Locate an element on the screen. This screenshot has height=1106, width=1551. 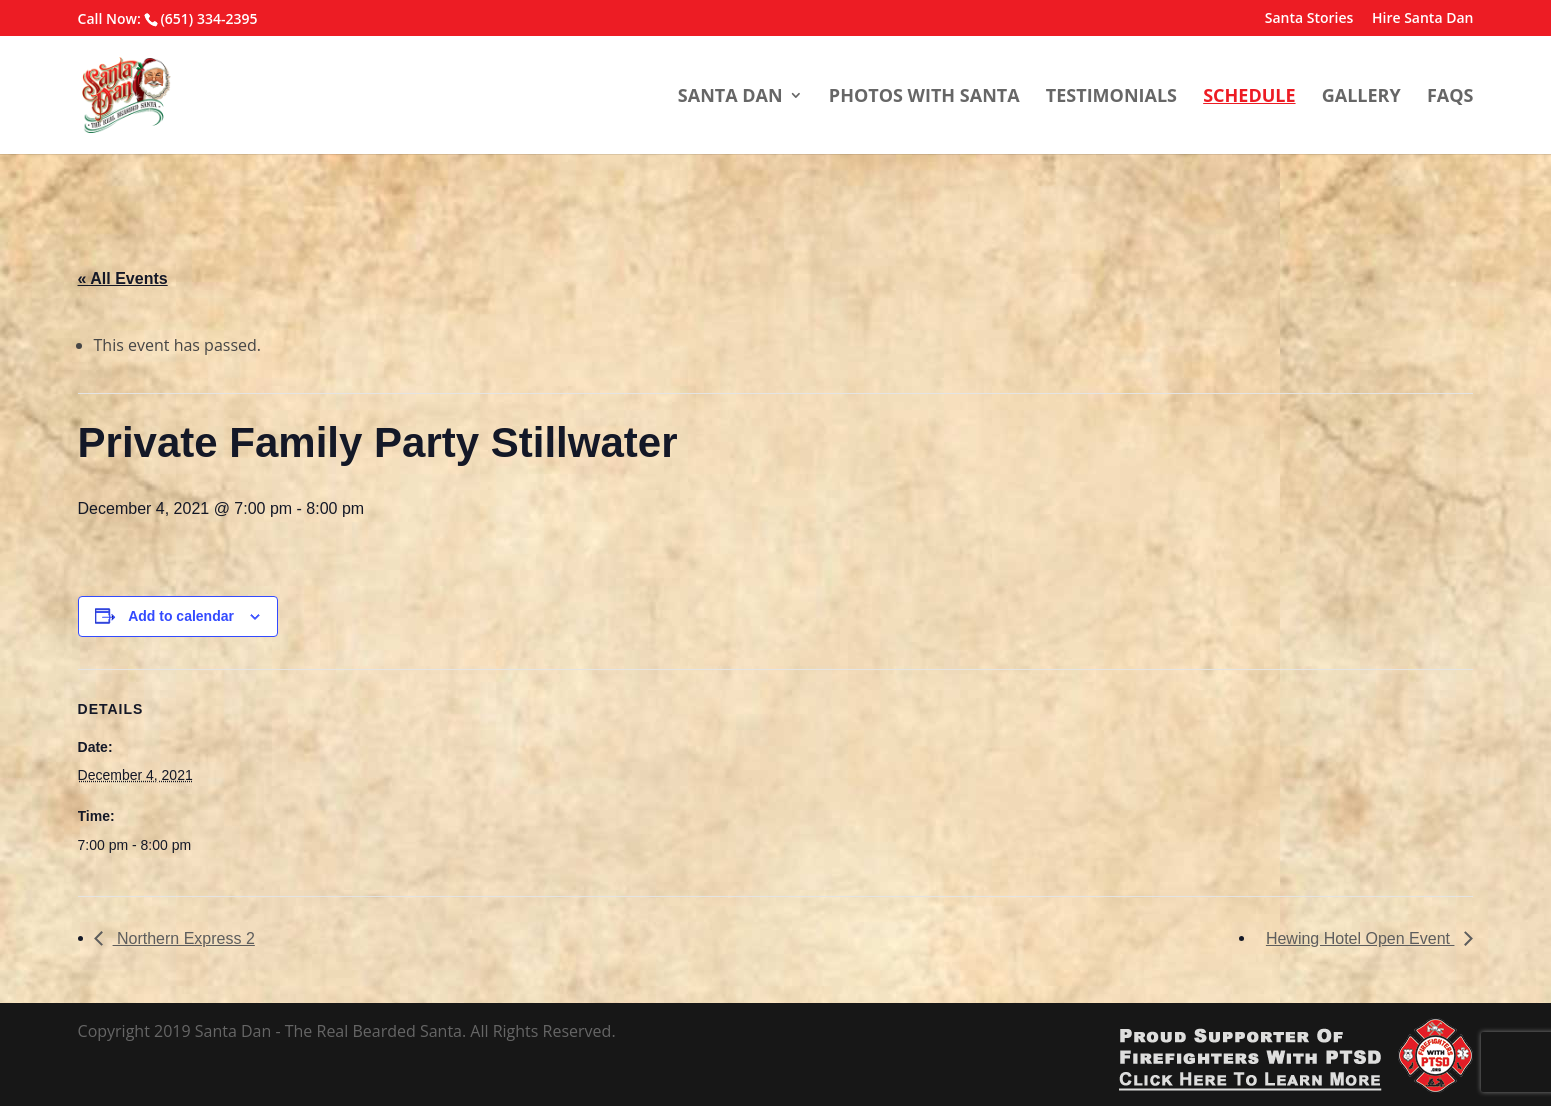
Testimonials is located at coordinates (1111, 96).